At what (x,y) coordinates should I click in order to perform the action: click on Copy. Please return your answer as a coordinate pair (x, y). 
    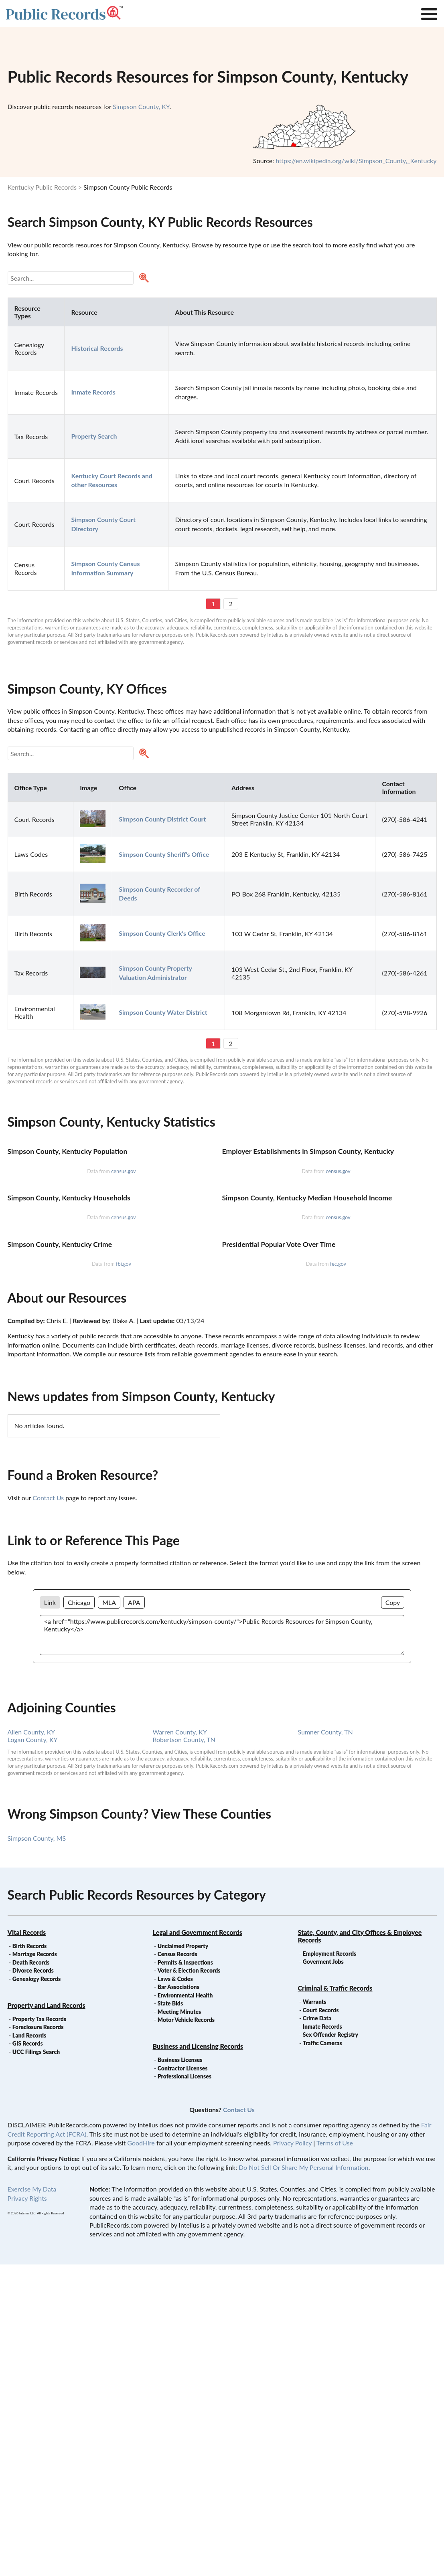
    Looking at the image, I should click on (392, 1914).